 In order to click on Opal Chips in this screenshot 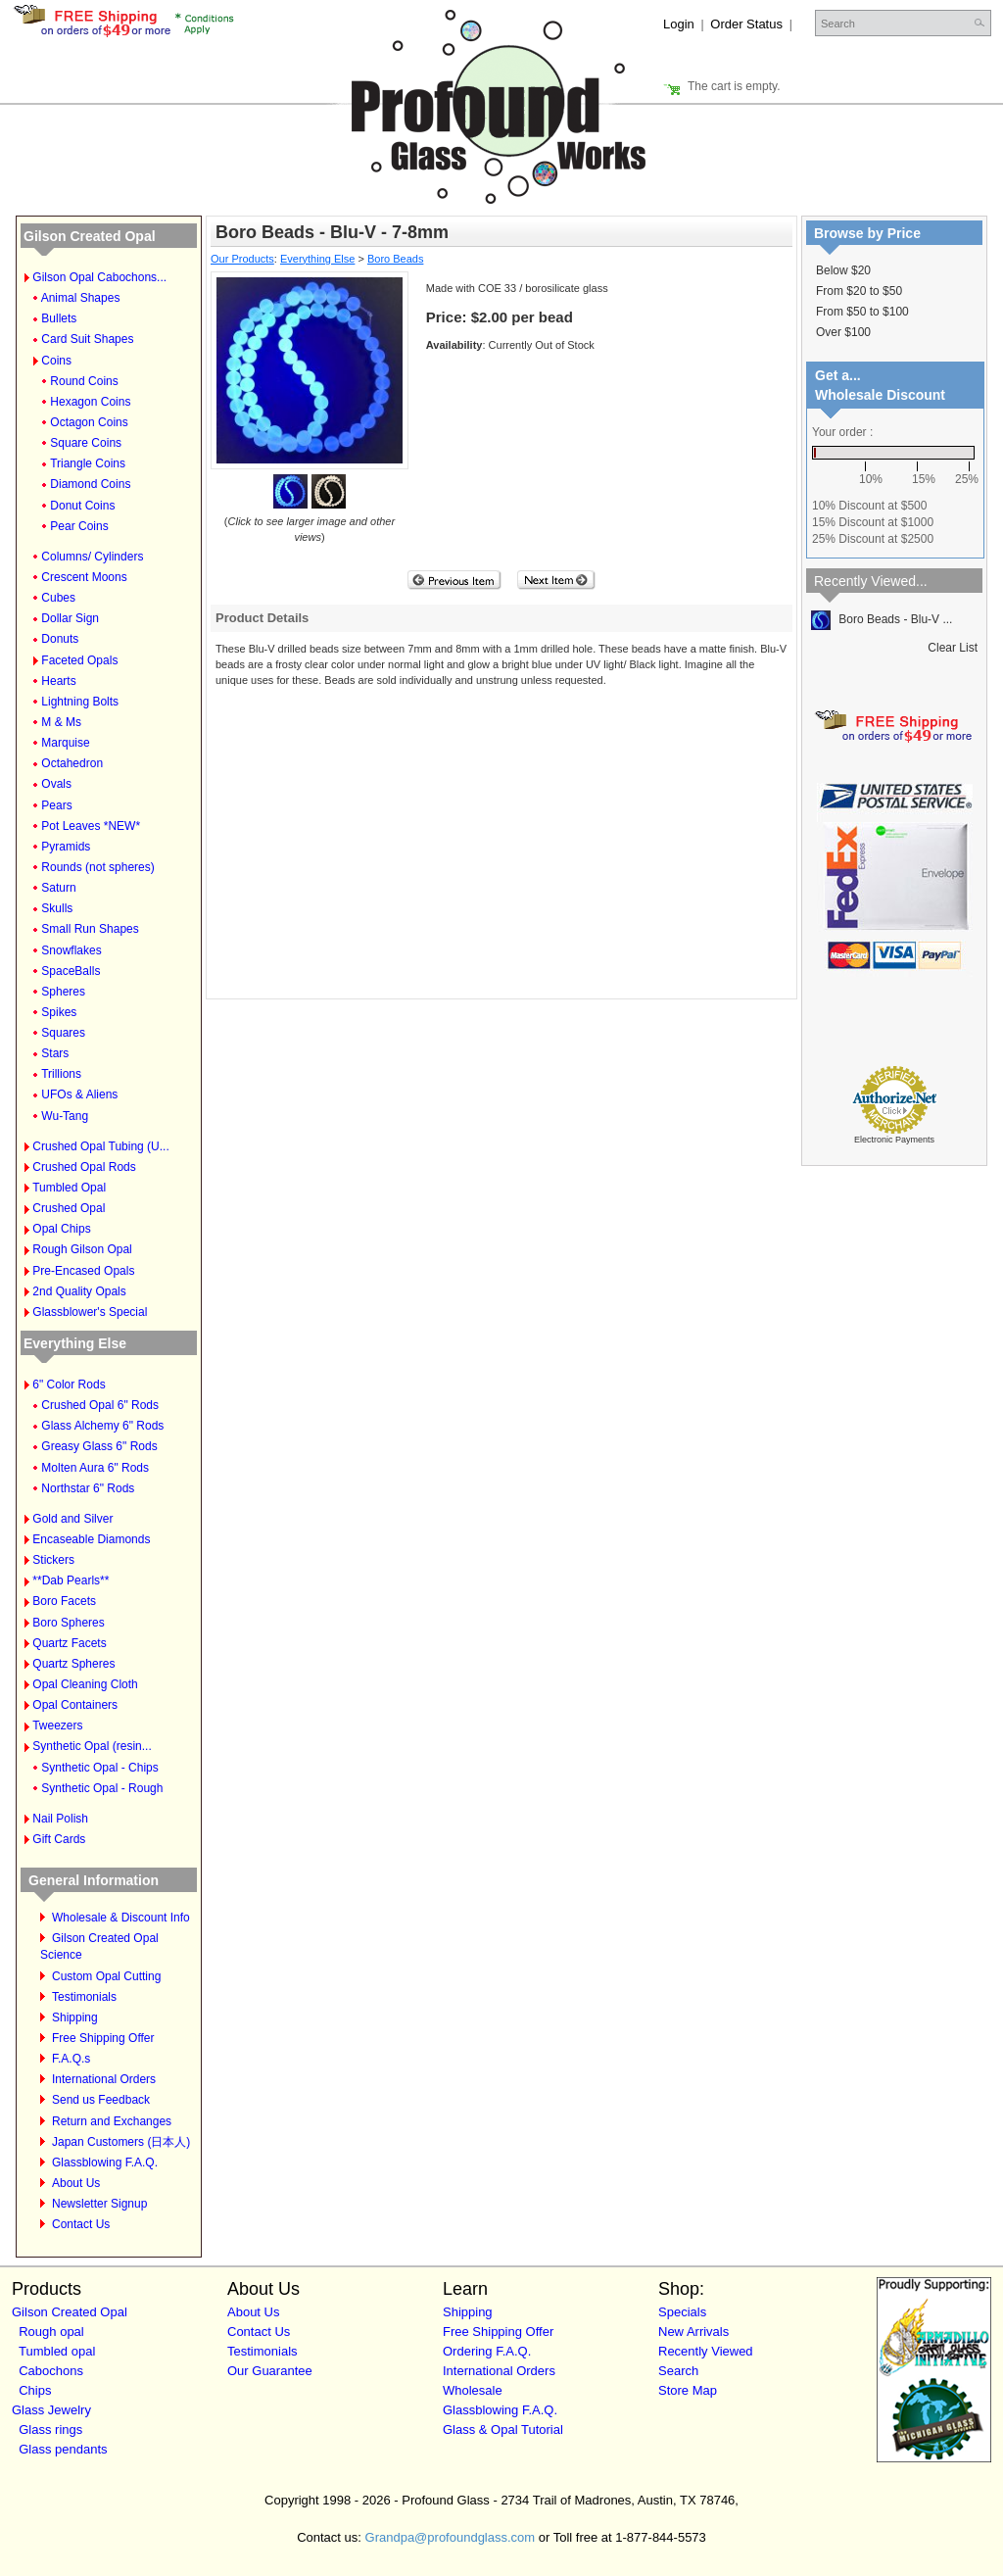, I will do `click(61, 1229)`.